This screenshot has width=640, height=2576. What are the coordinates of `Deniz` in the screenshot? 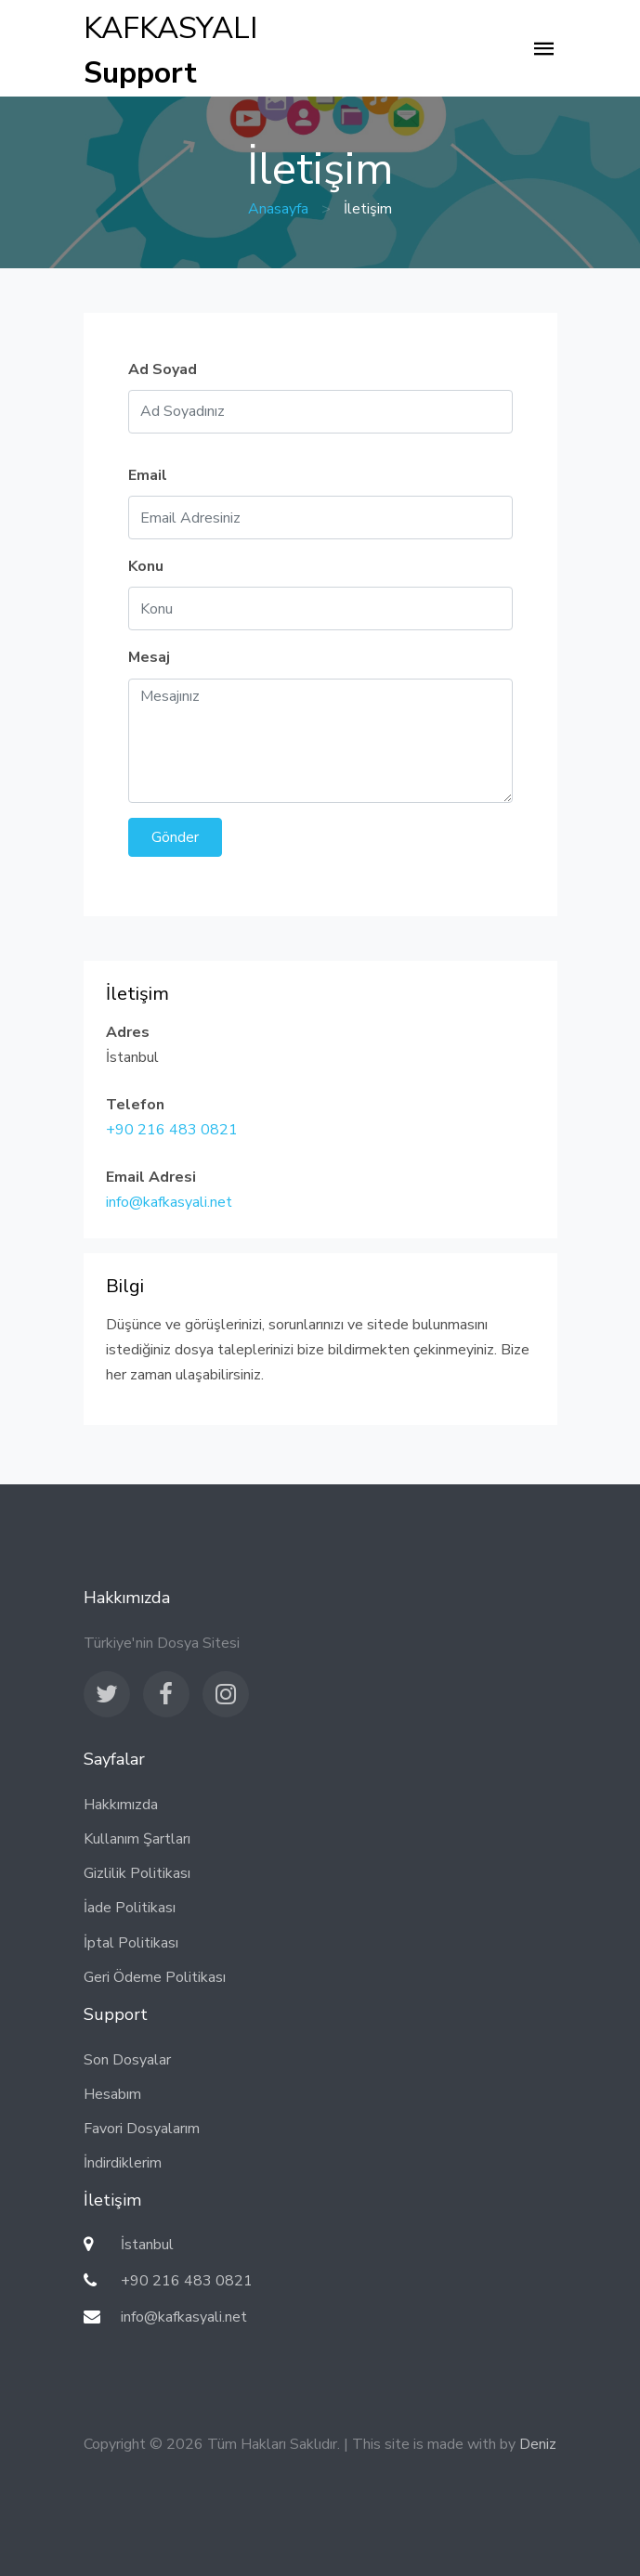 It's located at (537, 2444).